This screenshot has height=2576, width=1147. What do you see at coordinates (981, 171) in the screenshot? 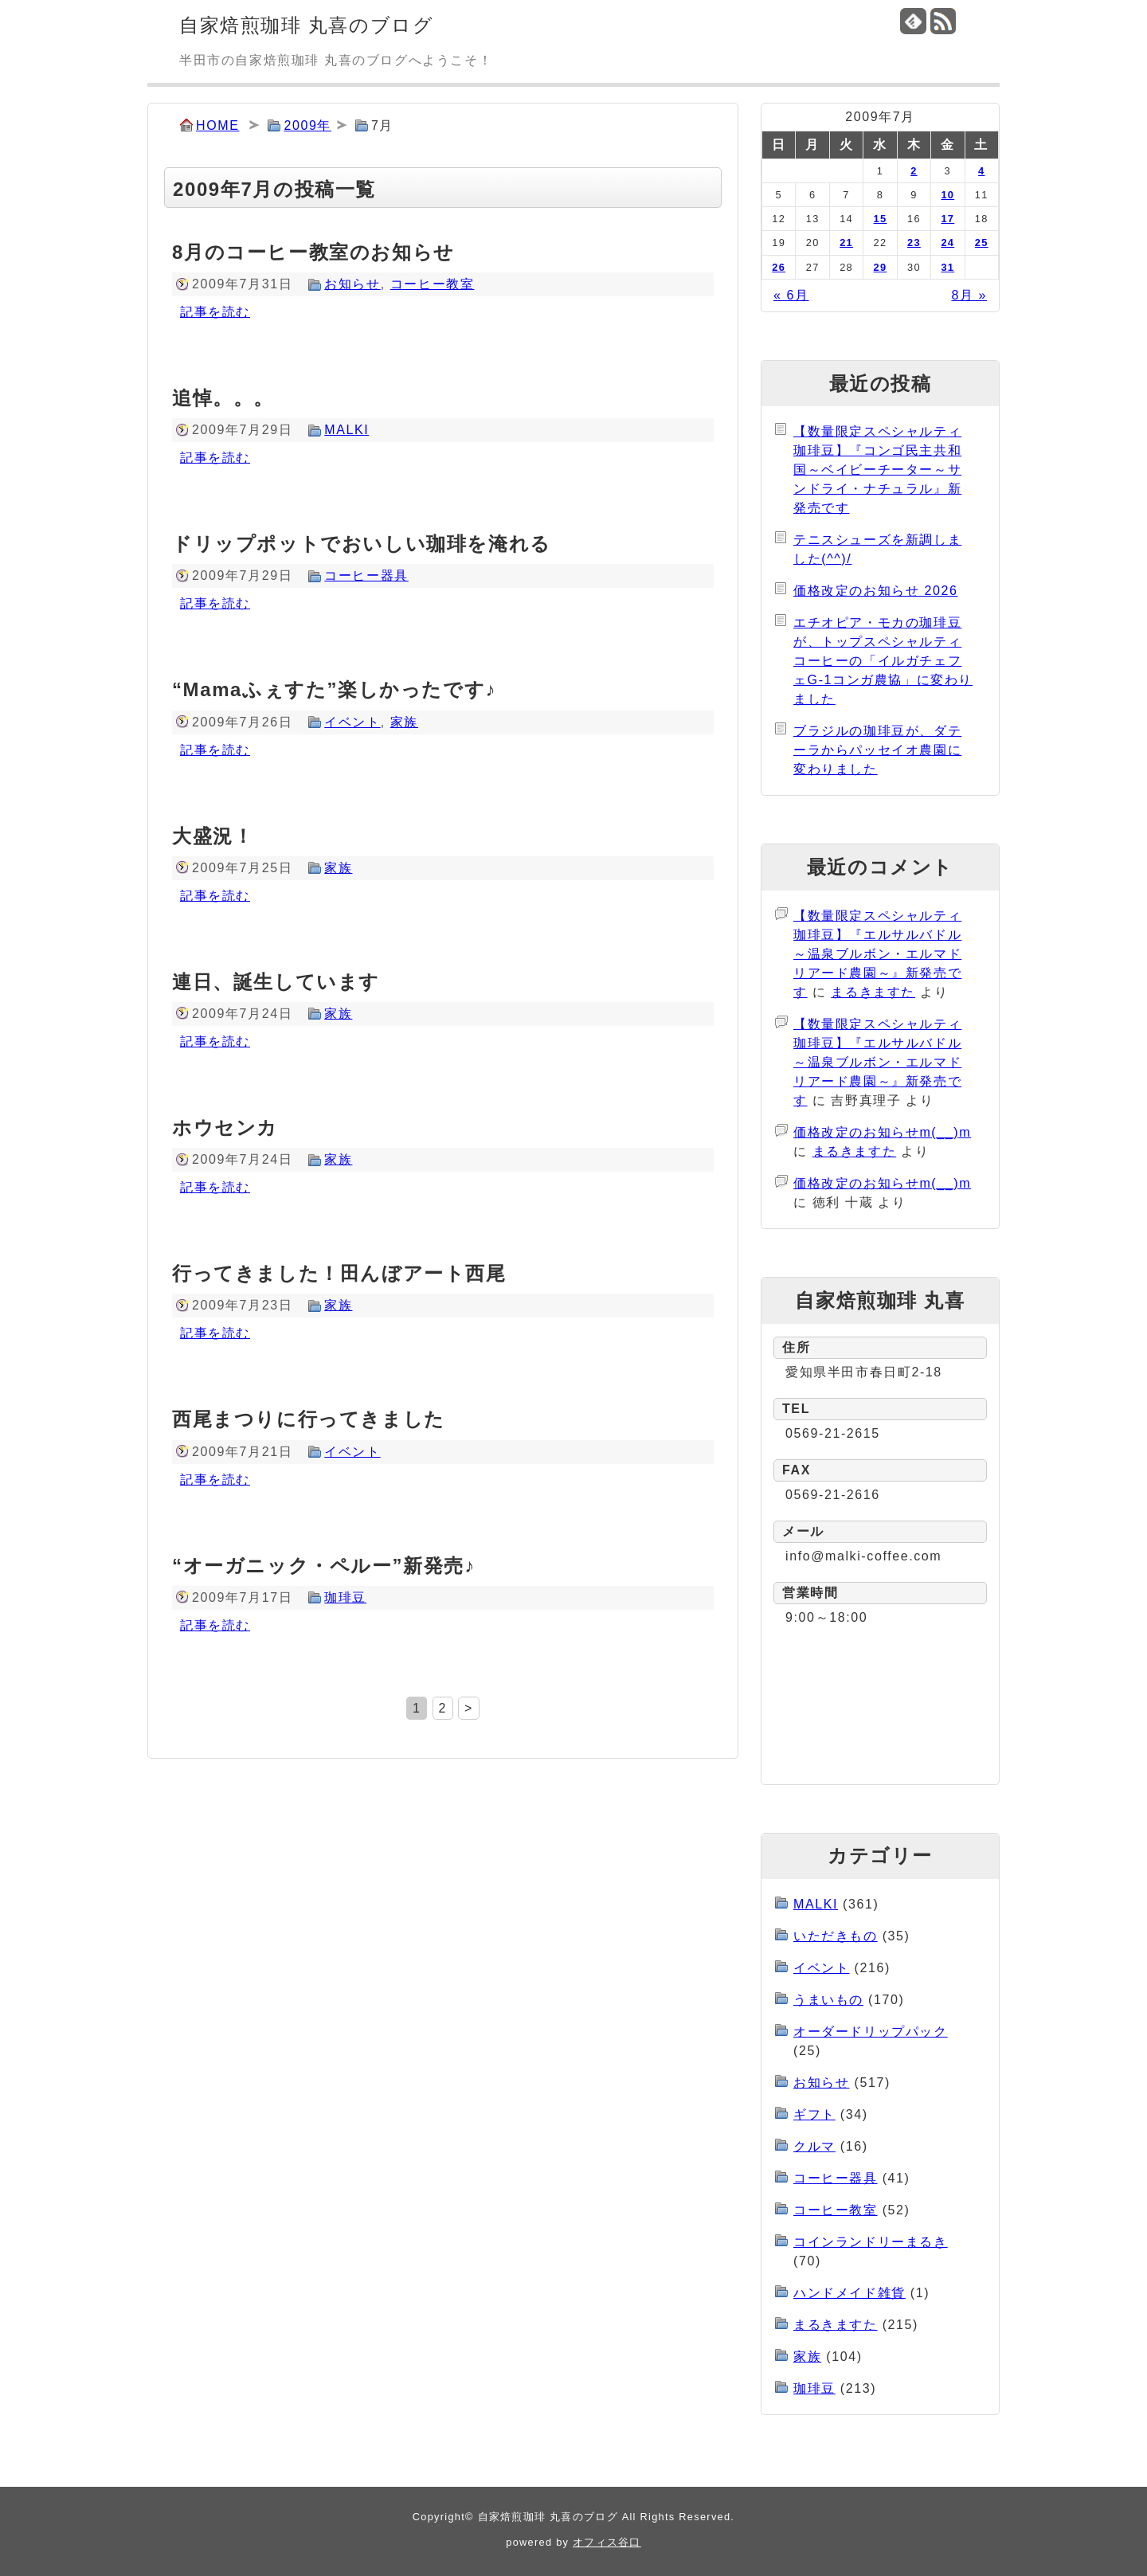
I see `4 [2009年7月4日 に投稿を公開]` at bounding box center [981, 171].